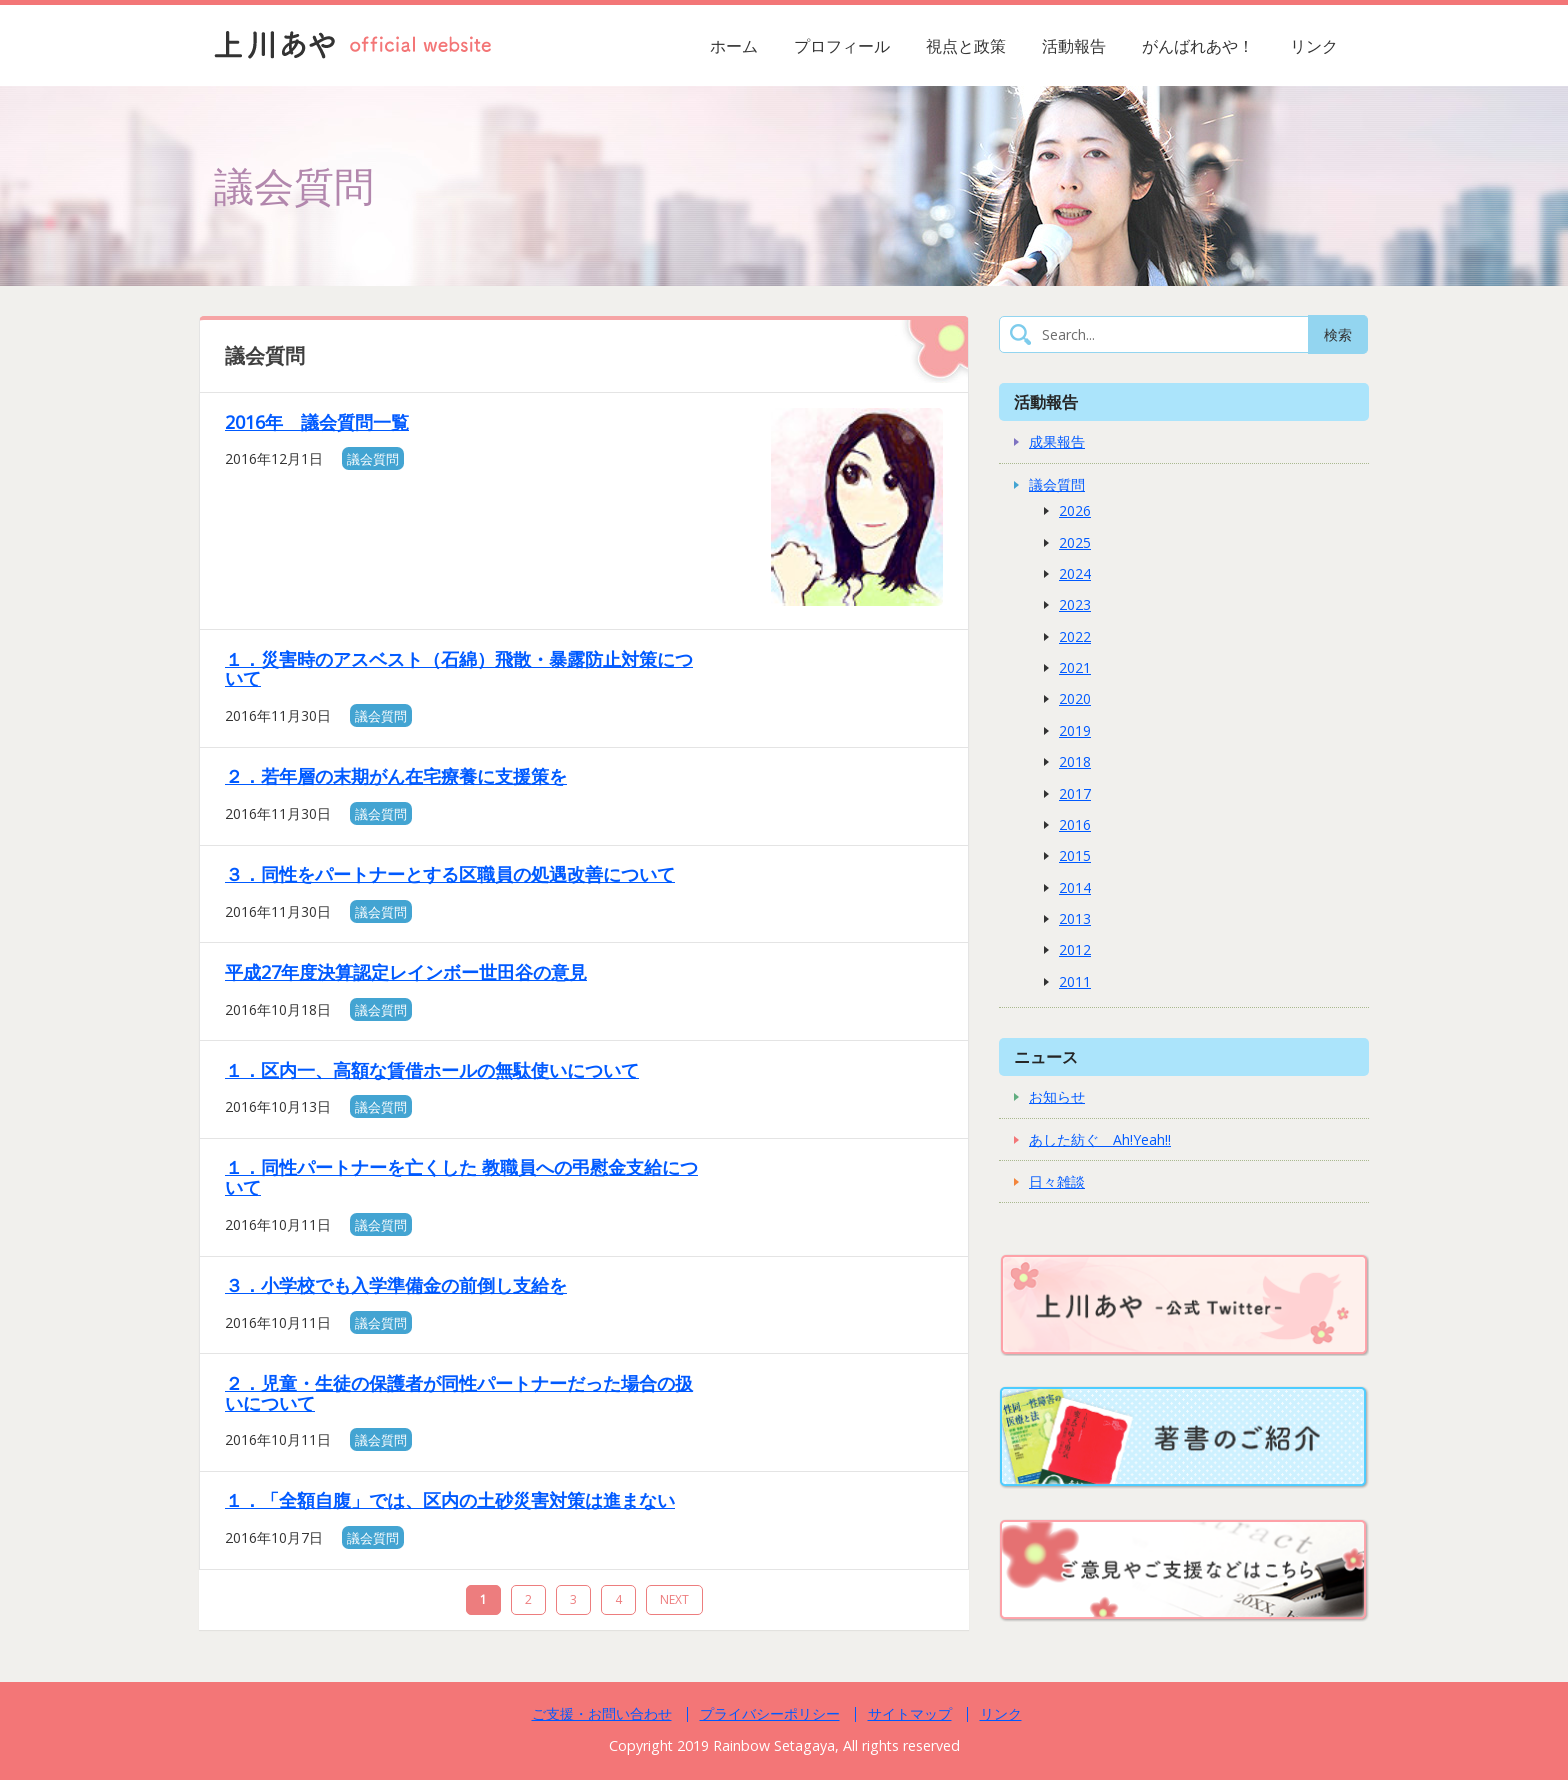  What do you see at coordinates (1075, 981) in the screenshot?
I see `2011` at bounding box center [1075, 981].